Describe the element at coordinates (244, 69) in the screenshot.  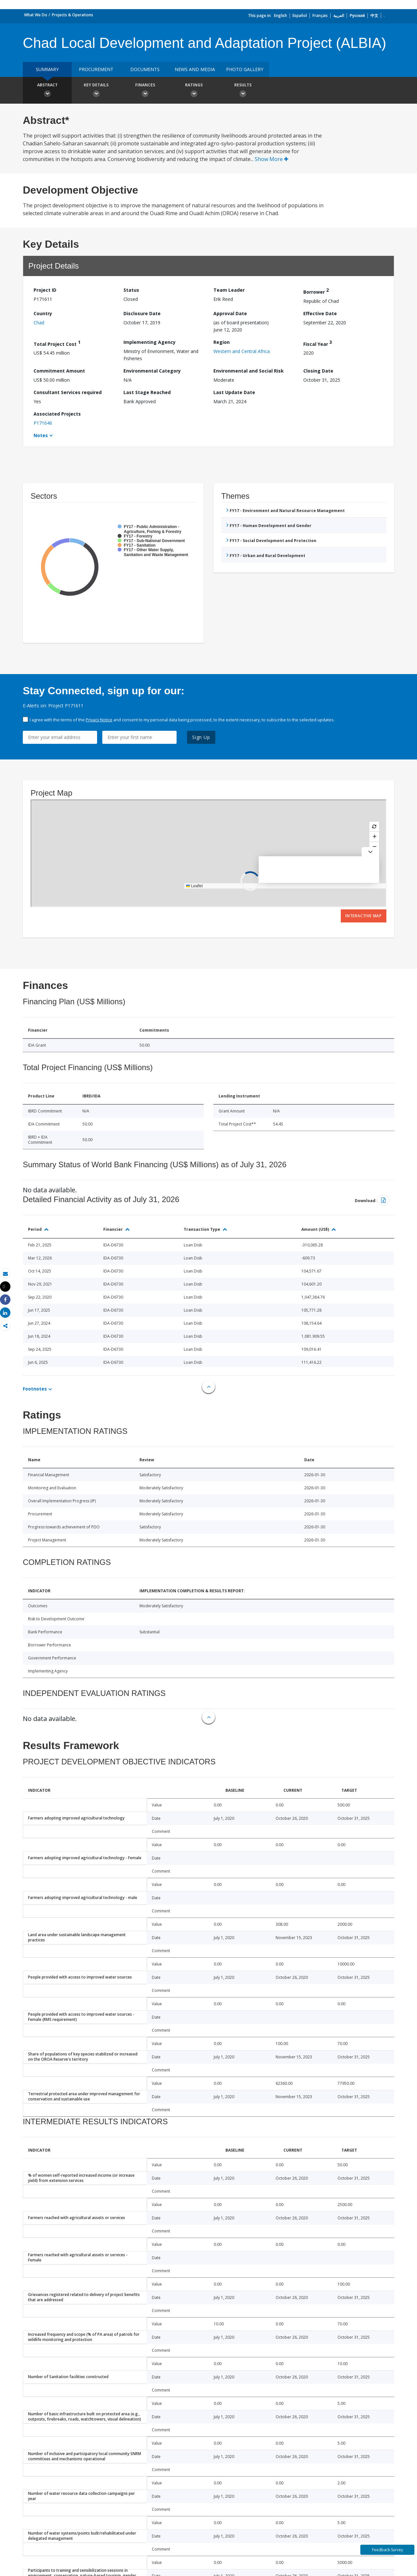
I see `Photo Gallery` at that location.